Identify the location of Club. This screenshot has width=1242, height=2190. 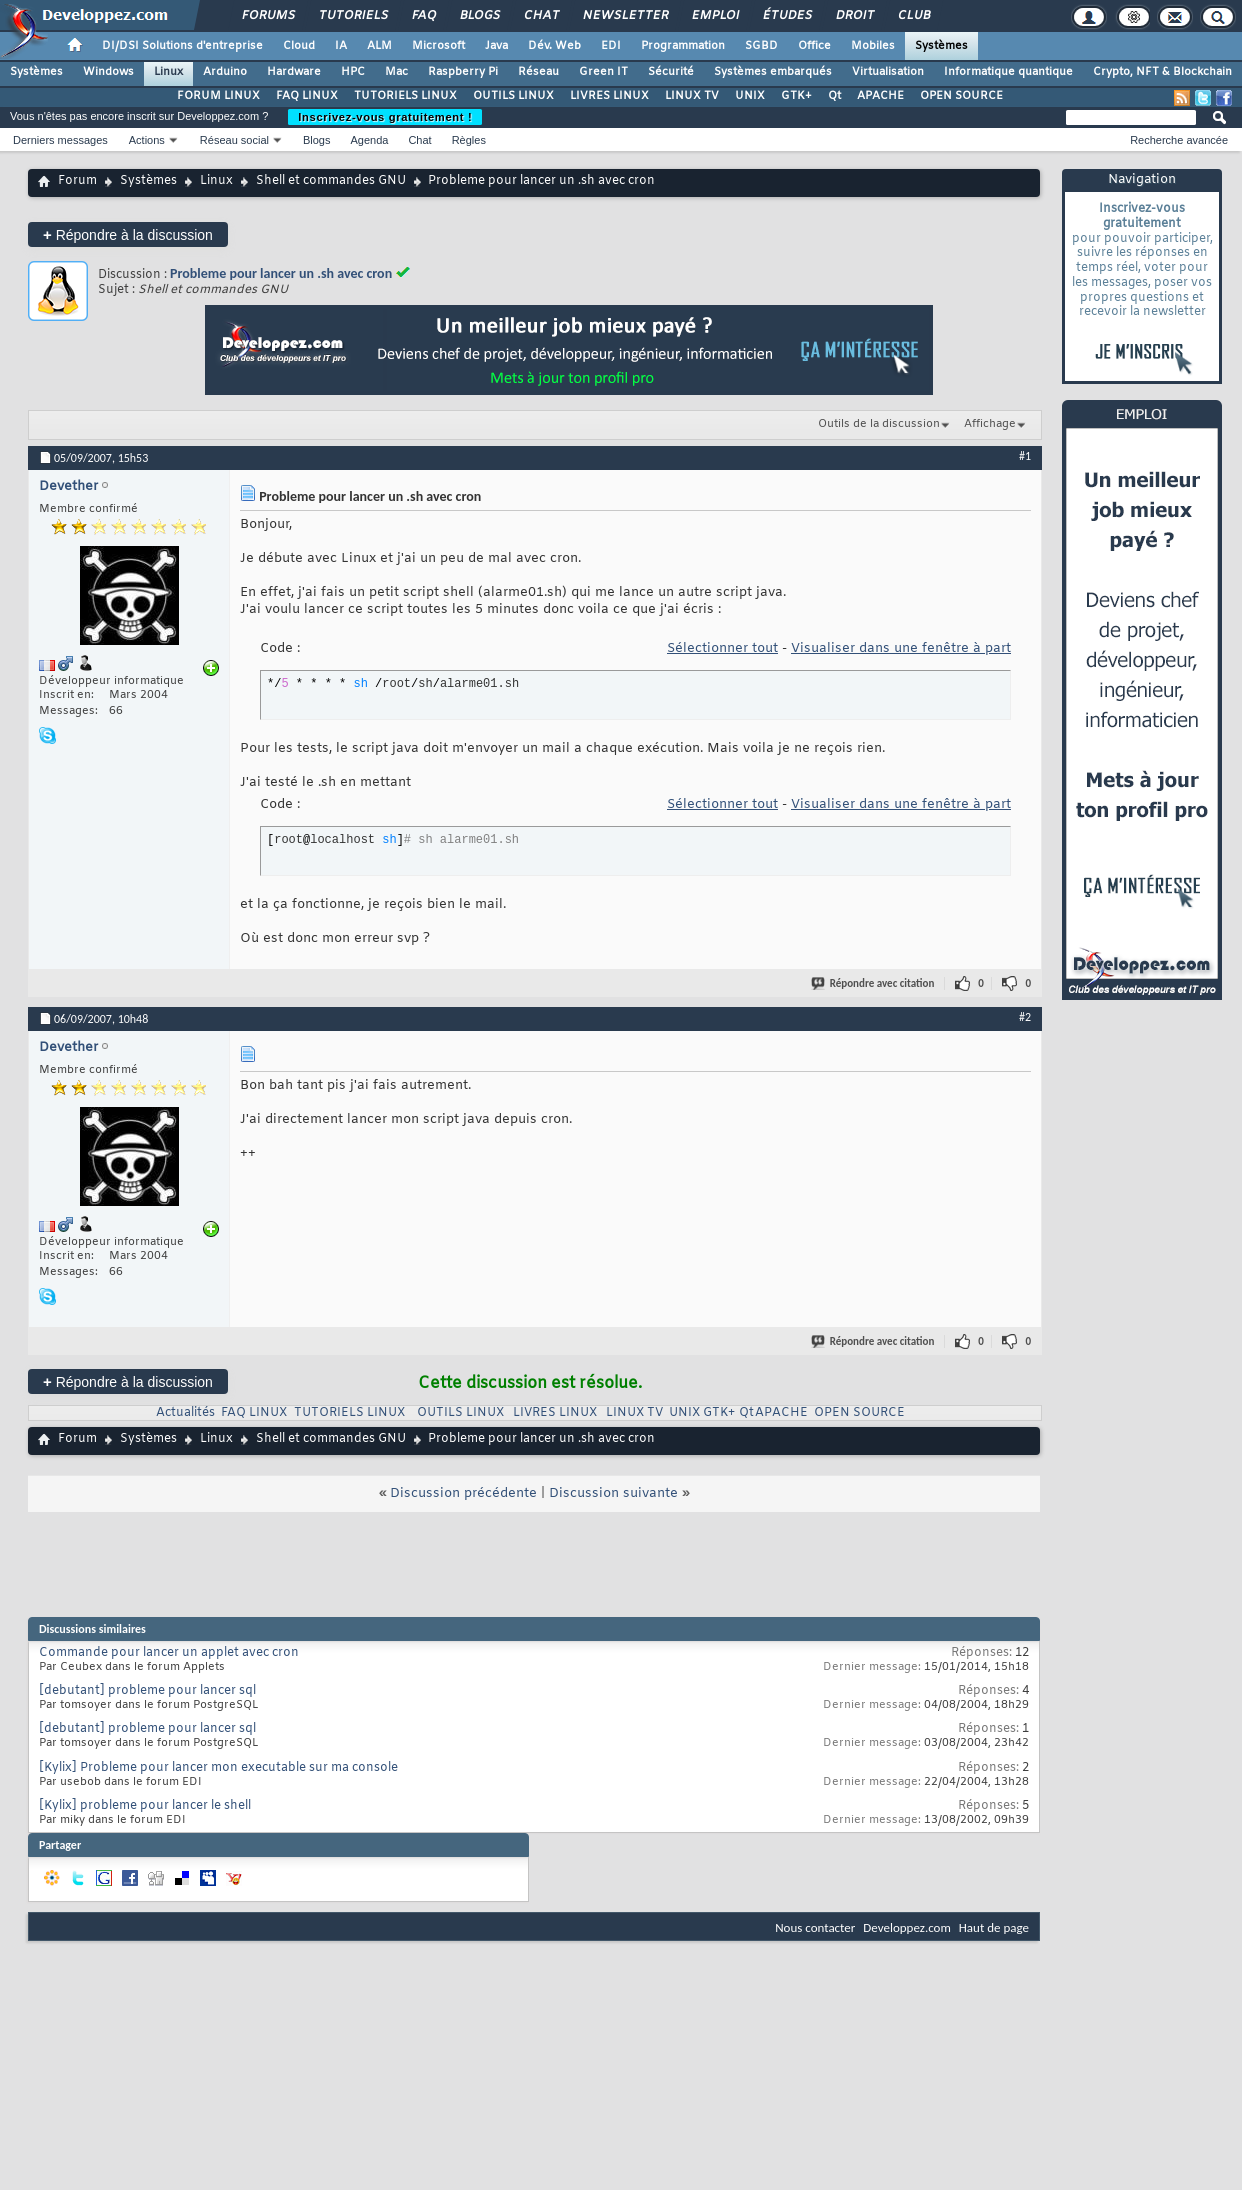
(913, 16).